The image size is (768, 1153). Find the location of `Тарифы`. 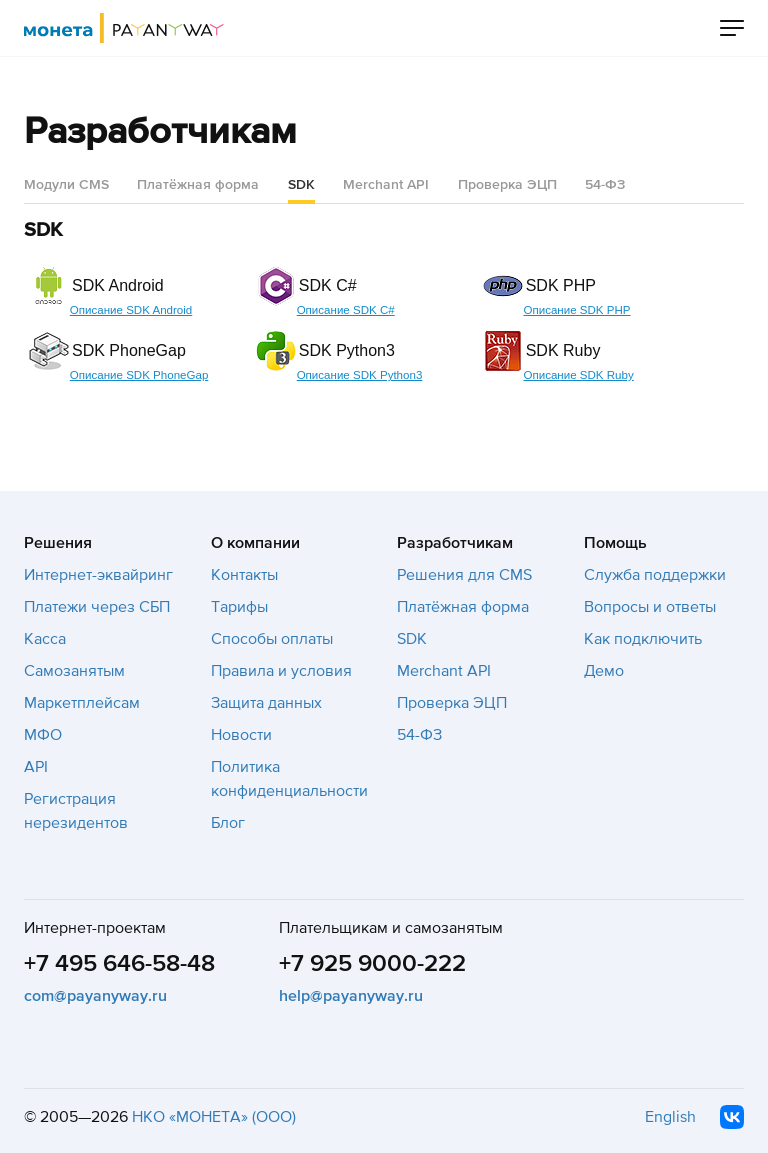

Тарифы is located at coordinates (239, 607).